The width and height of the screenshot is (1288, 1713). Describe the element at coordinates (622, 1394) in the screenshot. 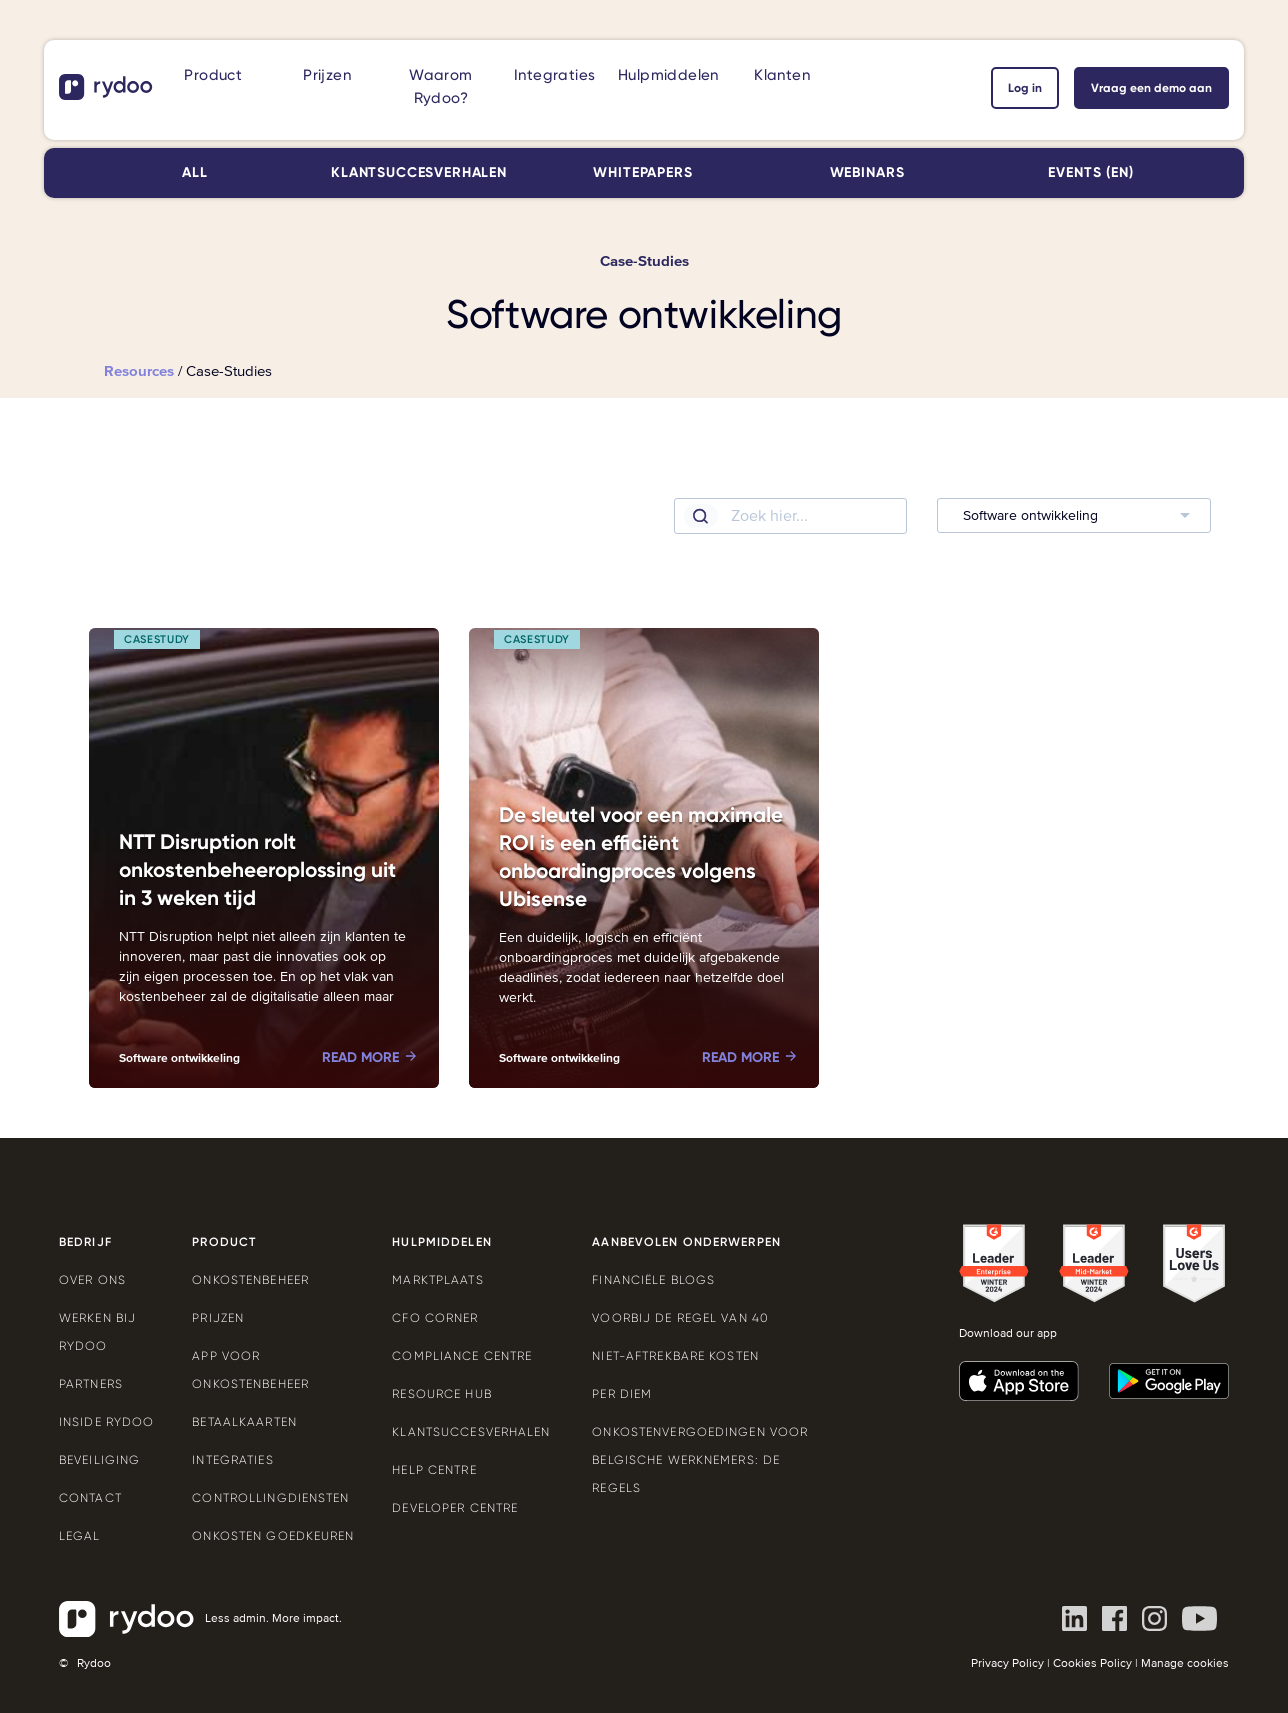

I see `Per Diem` at that location.